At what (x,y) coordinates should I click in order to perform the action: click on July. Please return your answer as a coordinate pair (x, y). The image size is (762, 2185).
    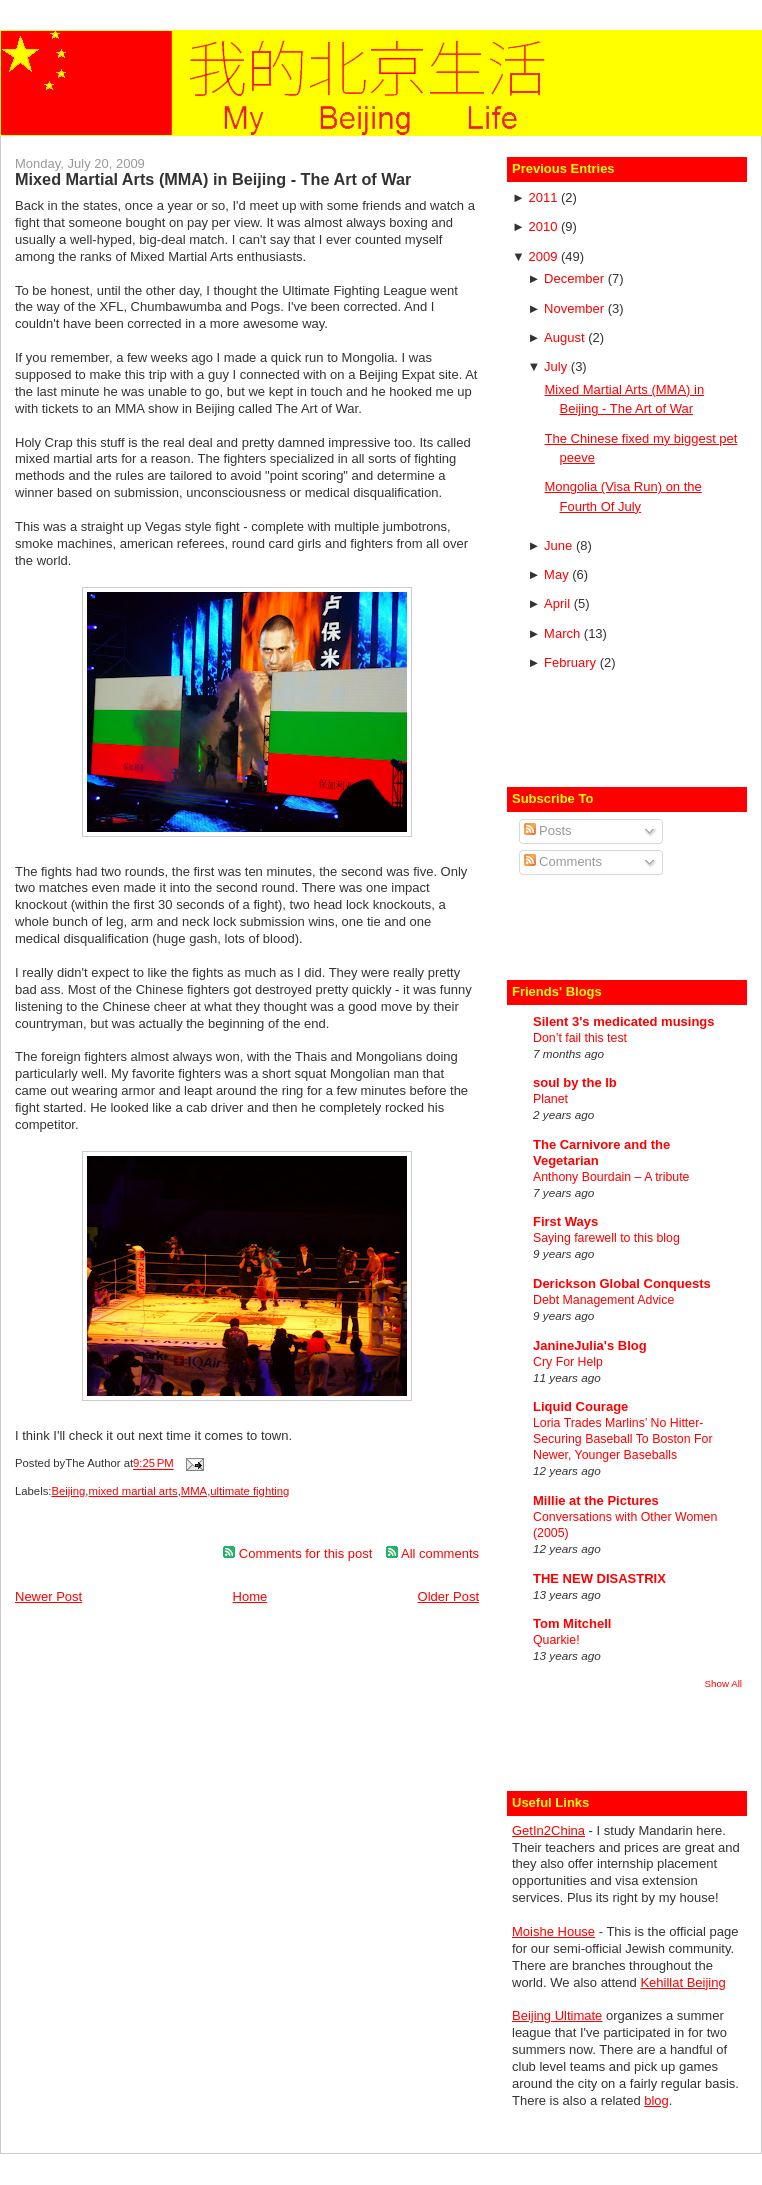
    Looking at the image, I should click on (557, 366).